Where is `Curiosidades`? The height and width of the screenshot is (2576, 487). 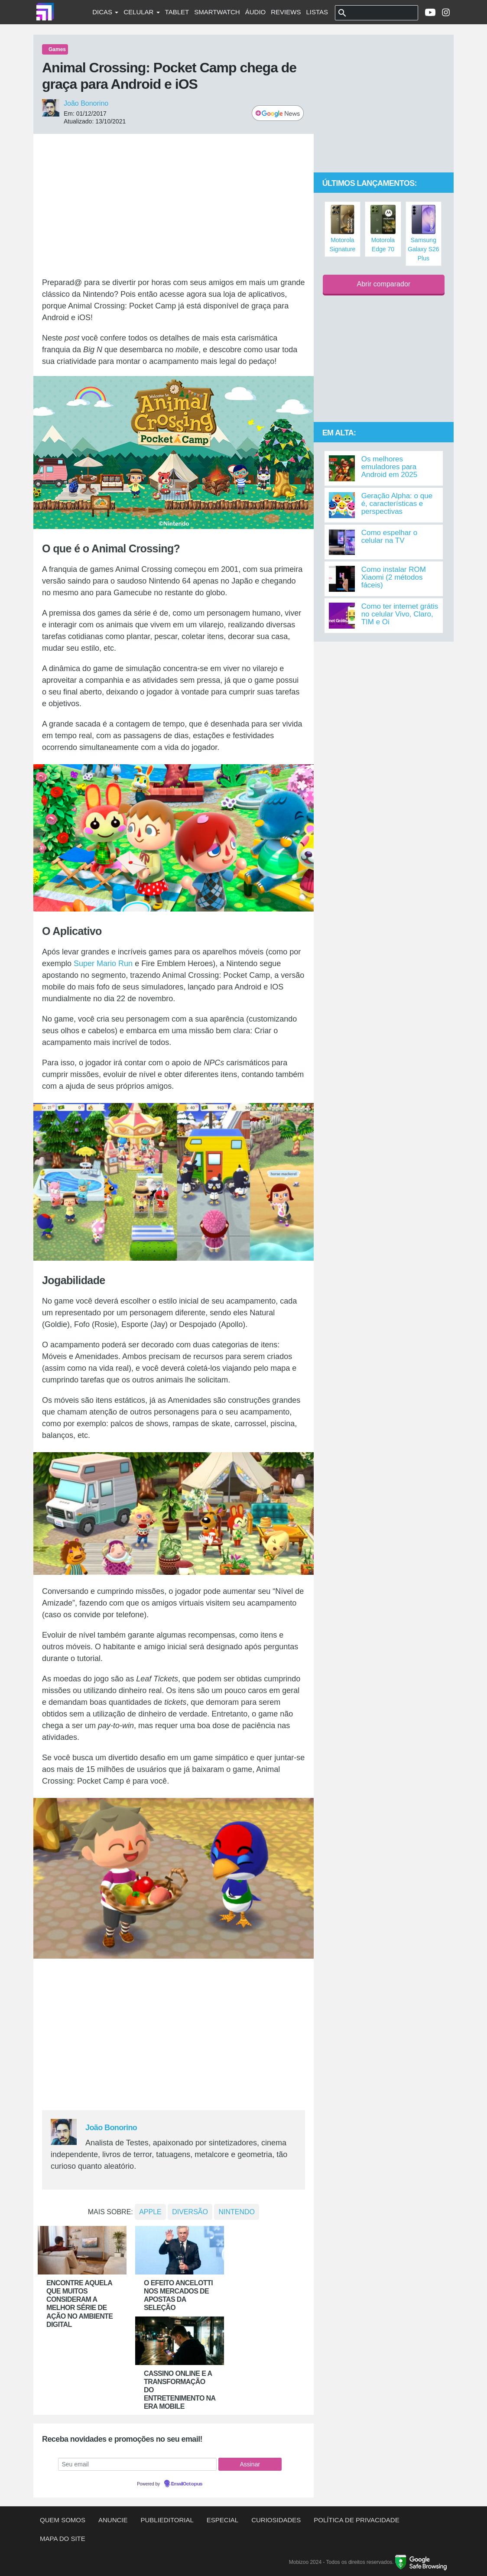
Curiosidades is located at coordinates (276, 2520).